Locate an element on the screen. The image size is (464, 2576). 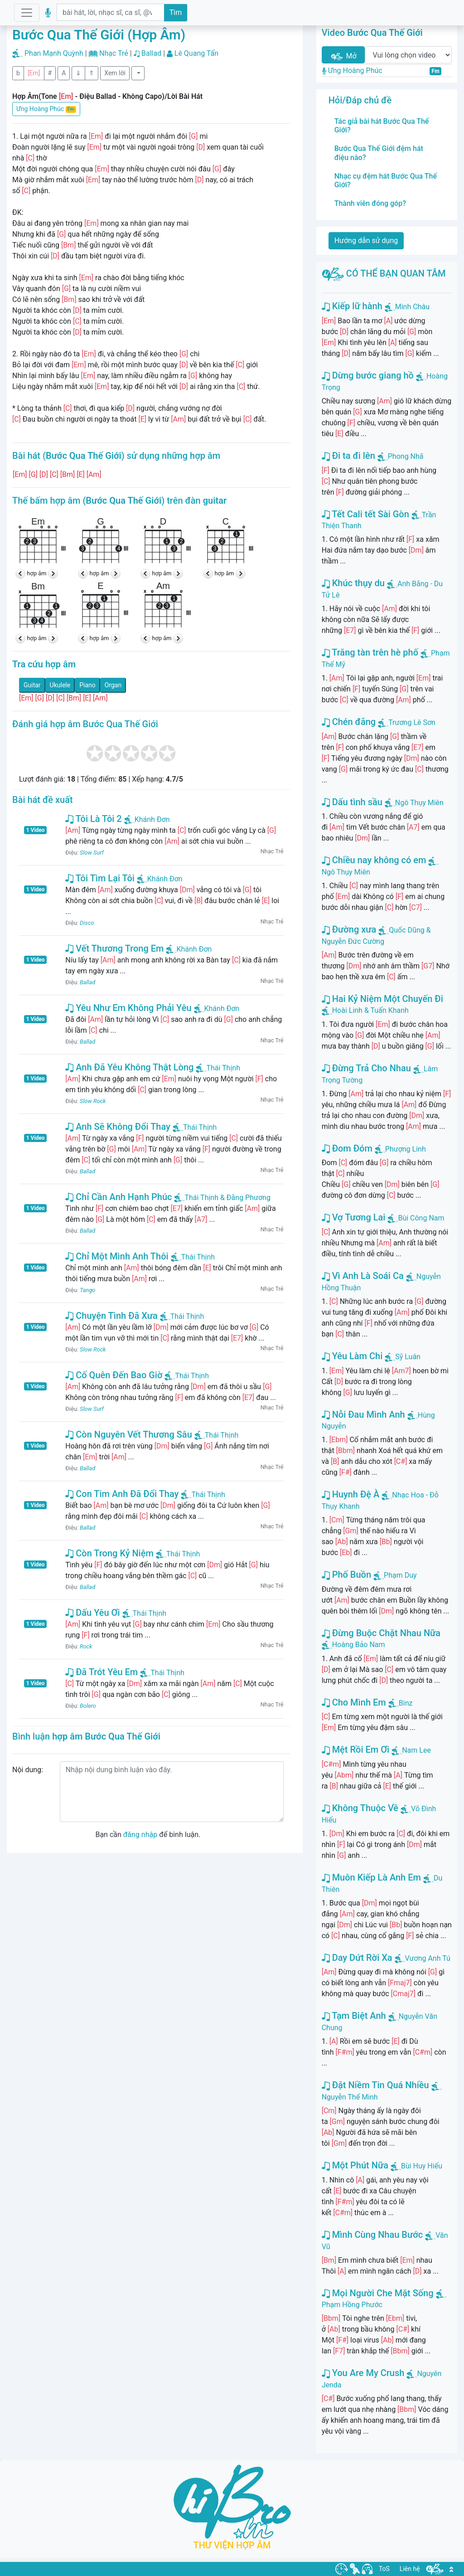
Organ is located at coordinates (113, 685).